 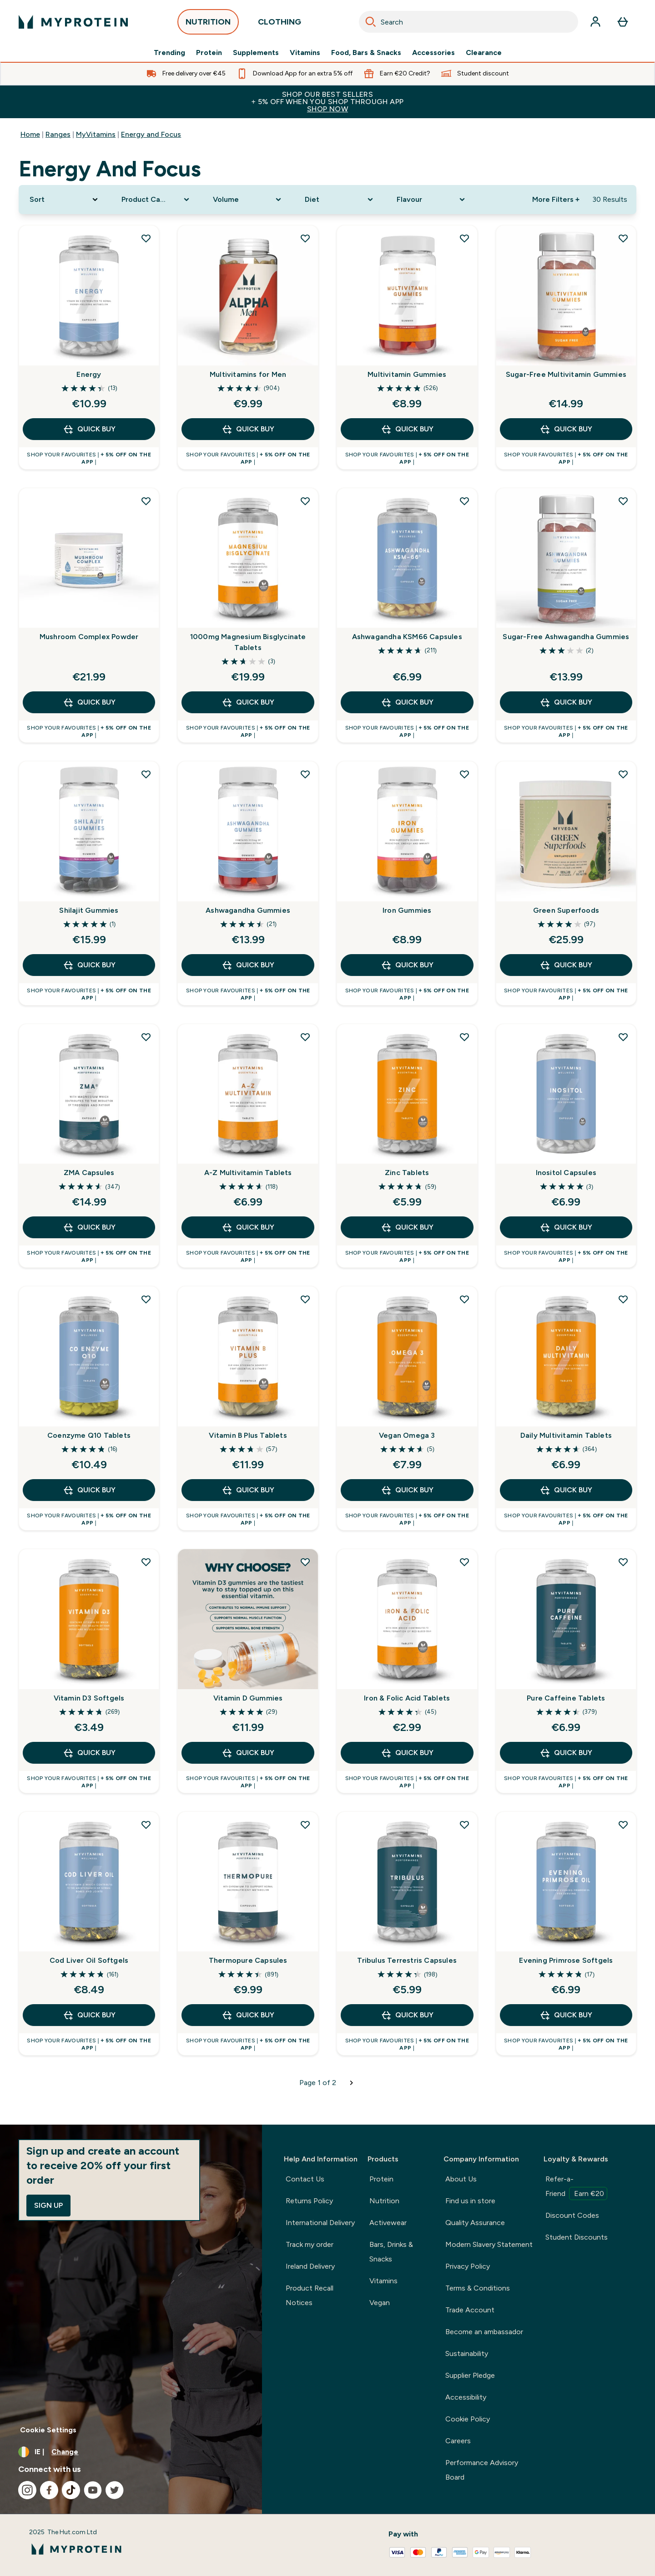 I want to click on Discount Codes, so click(x=572, y=2215).